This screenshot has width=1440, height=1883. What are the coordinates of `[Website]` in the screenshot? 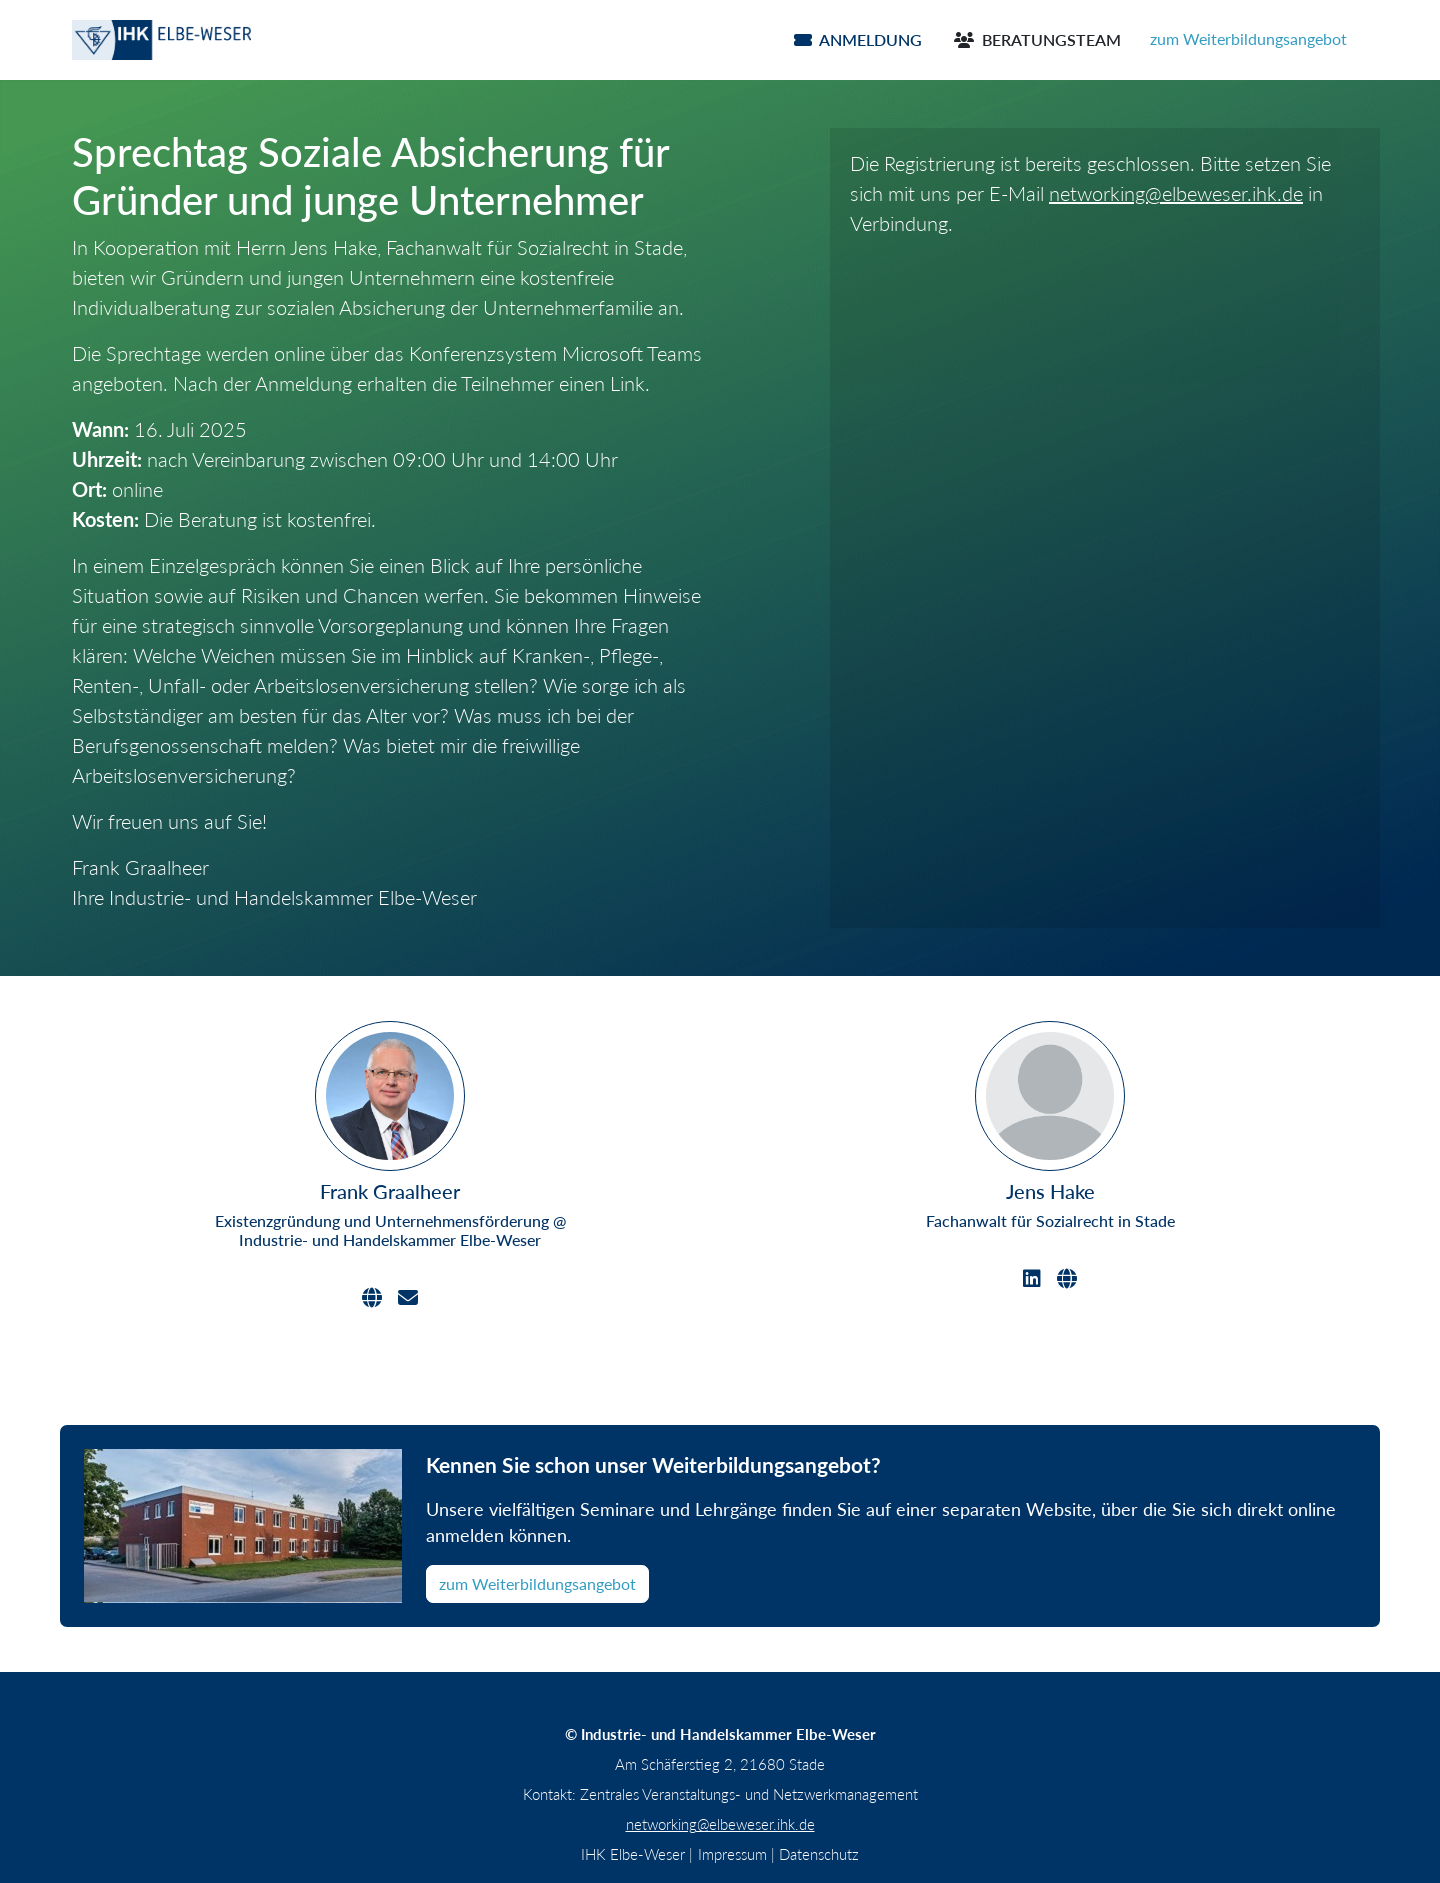 It's located at (372, 1298).